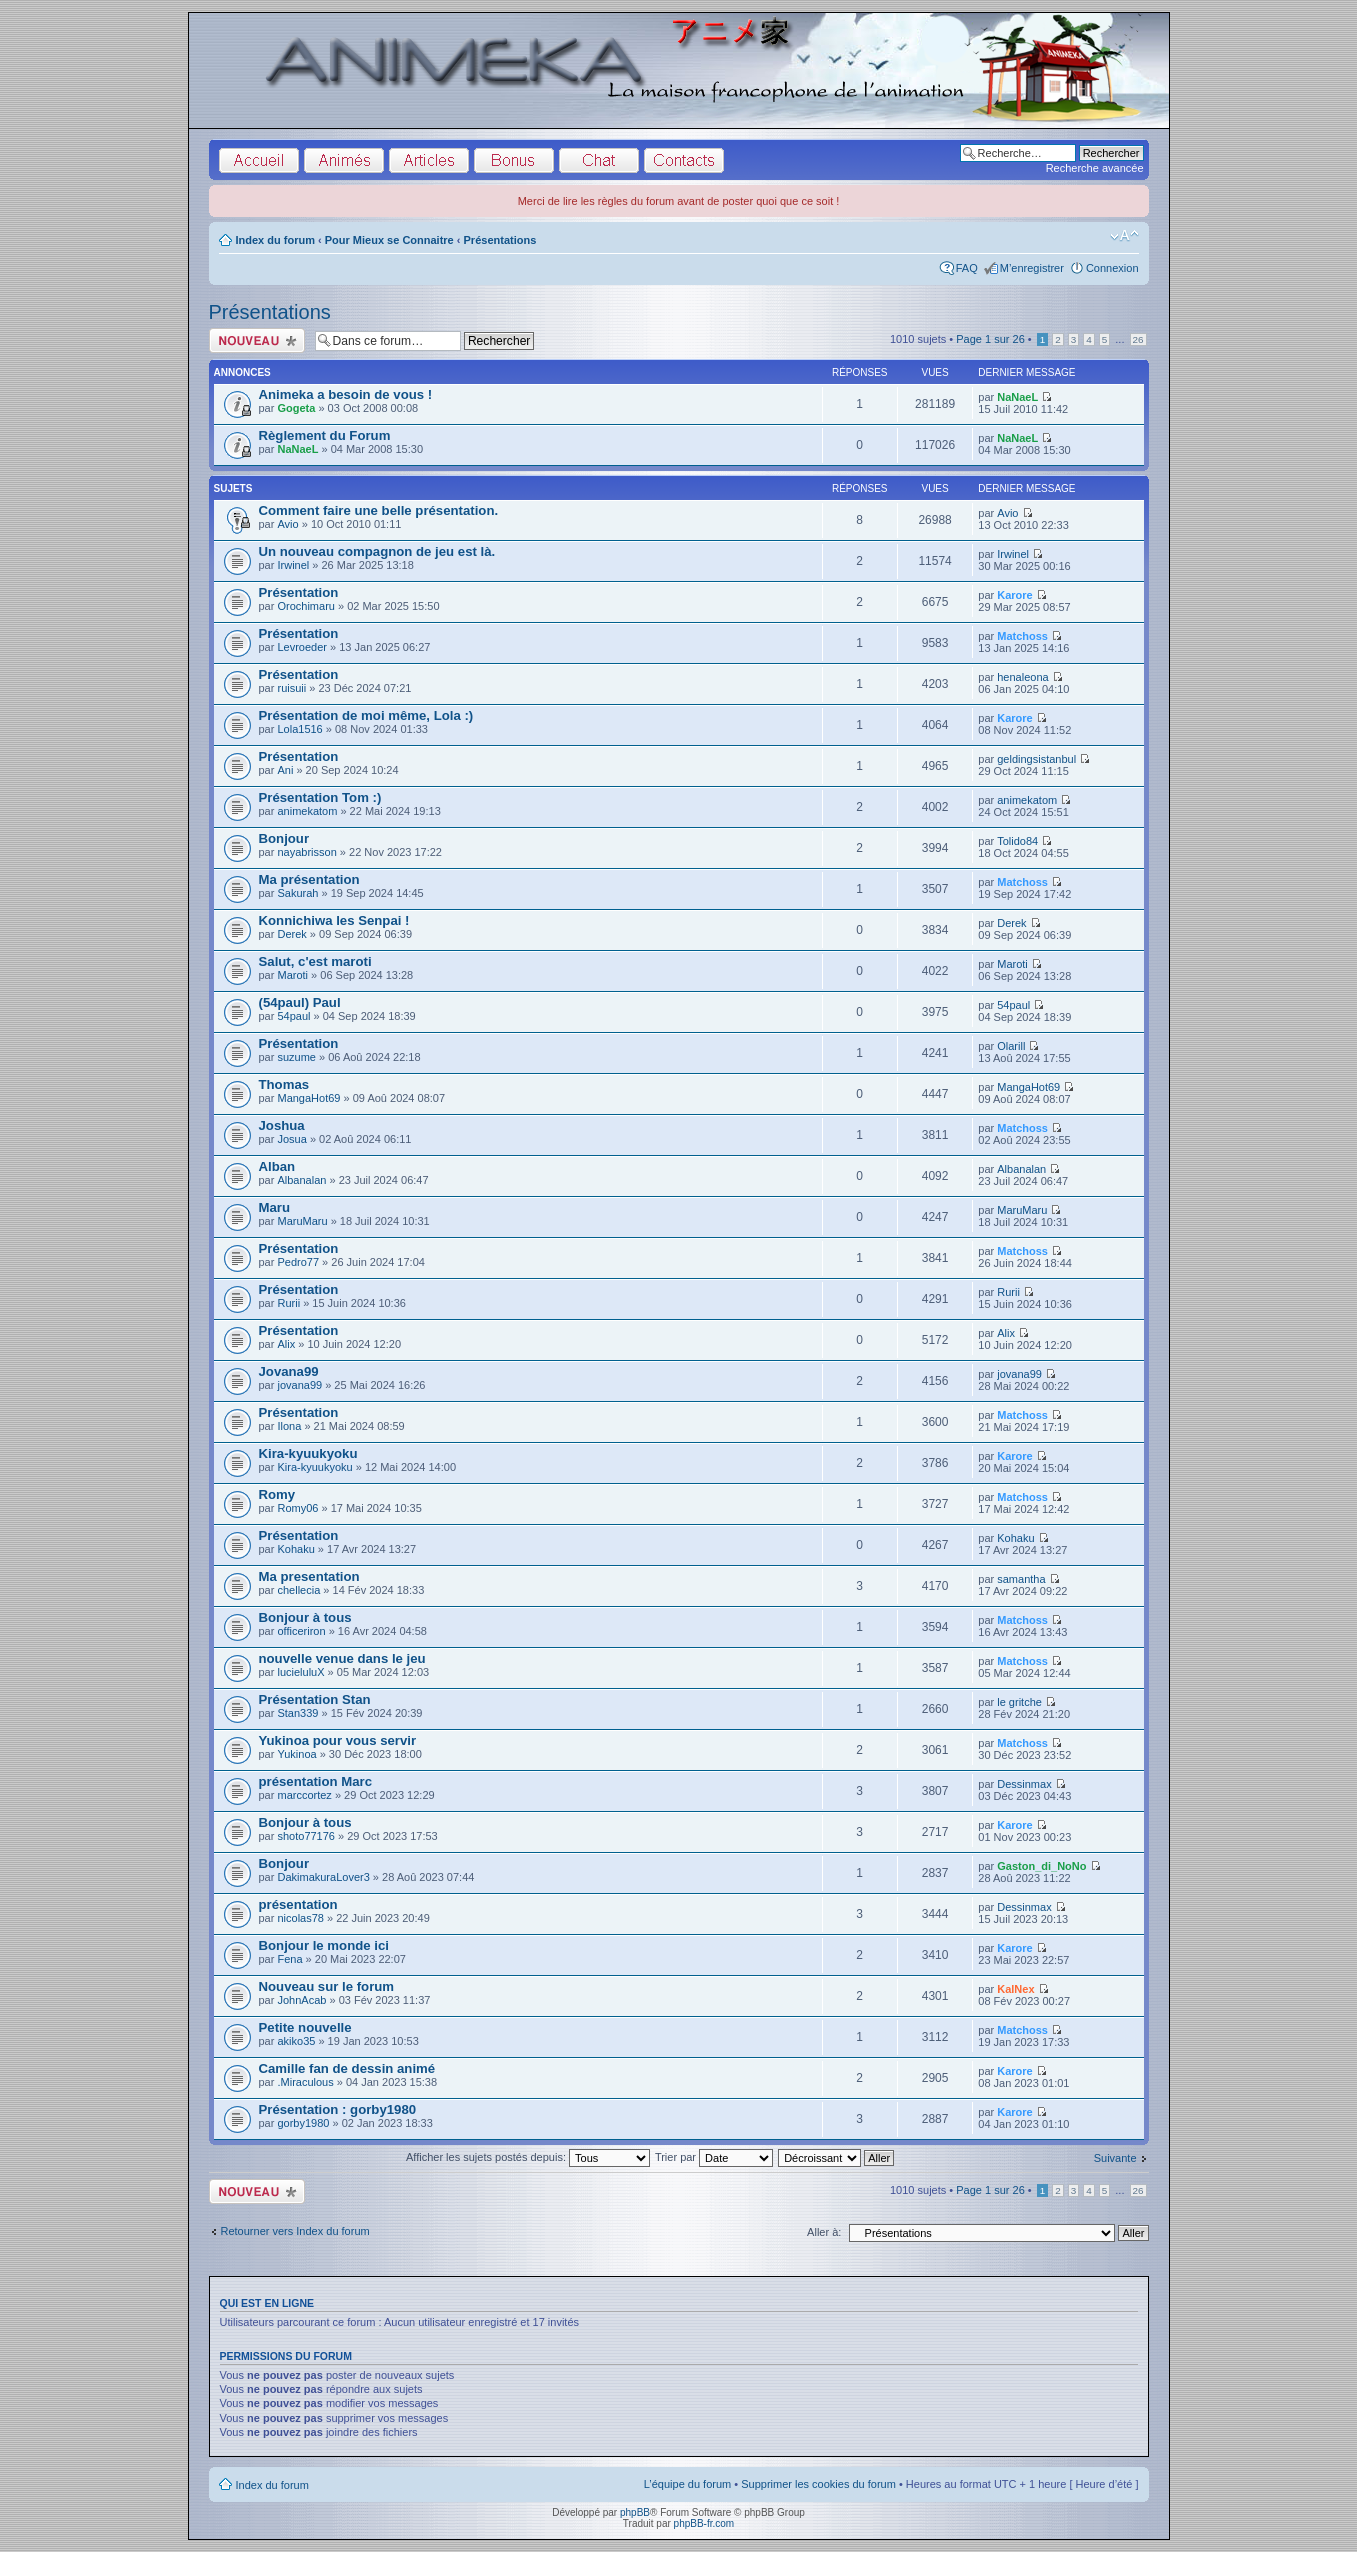 The width and height of the screenshot is (1357, 2552). Describe the element at coordinates (1024, 1784) in the screenshot. I see `Dessinmax` at that location.